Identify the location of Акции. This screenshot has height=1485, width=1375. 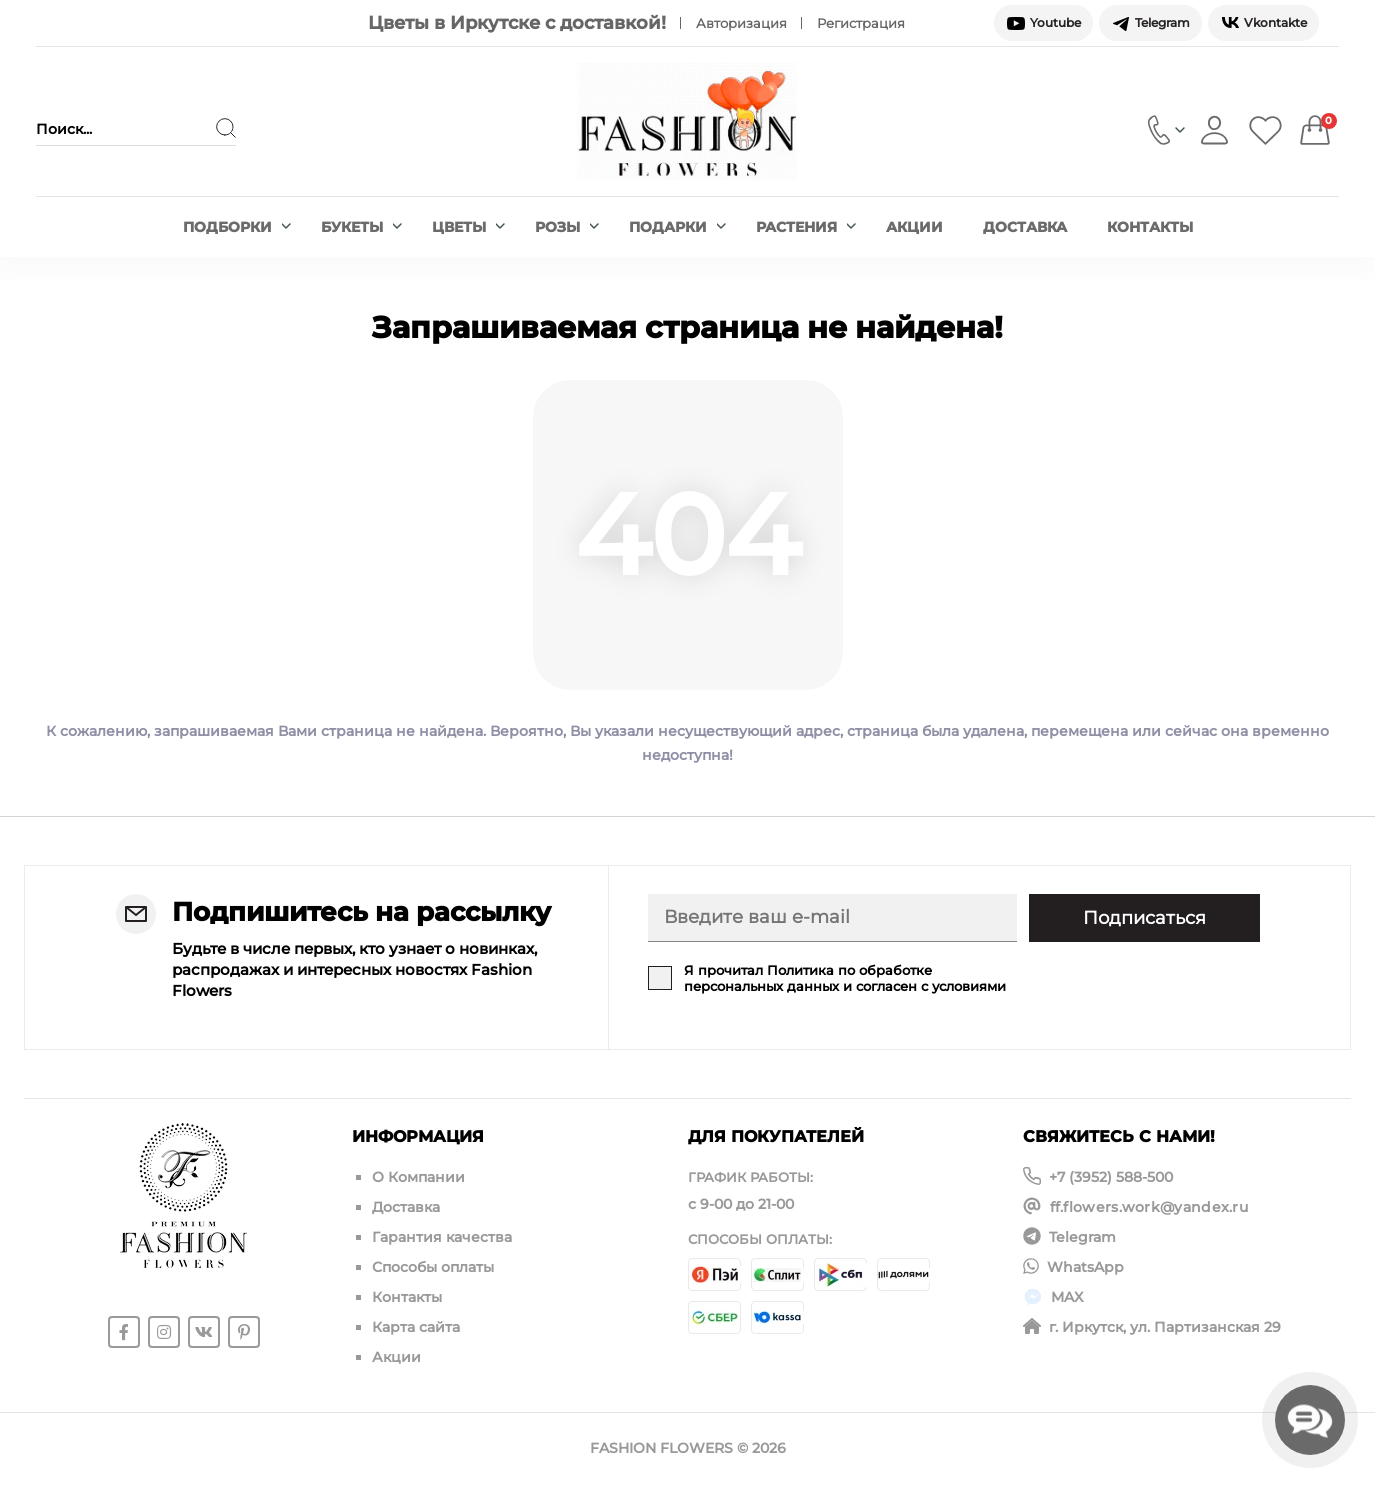
(914, 227).